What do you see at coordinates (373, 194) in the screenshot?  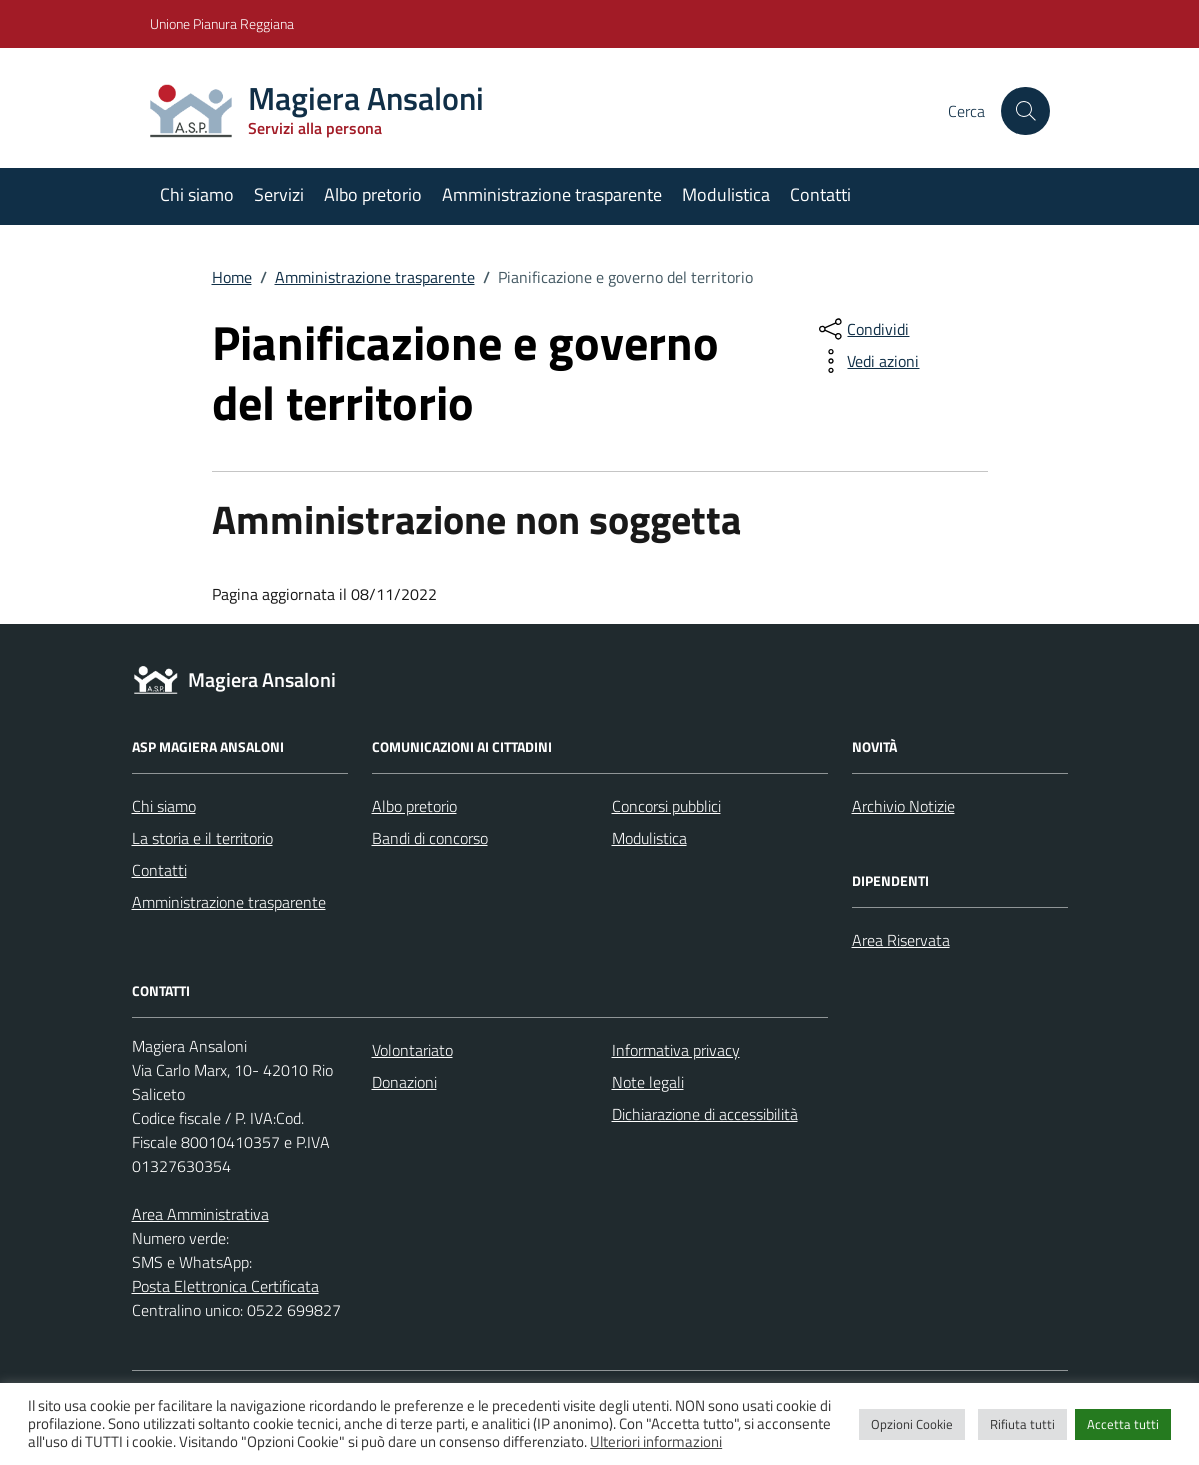 I see `Albo pretorio` at bounding box center [373, 194].